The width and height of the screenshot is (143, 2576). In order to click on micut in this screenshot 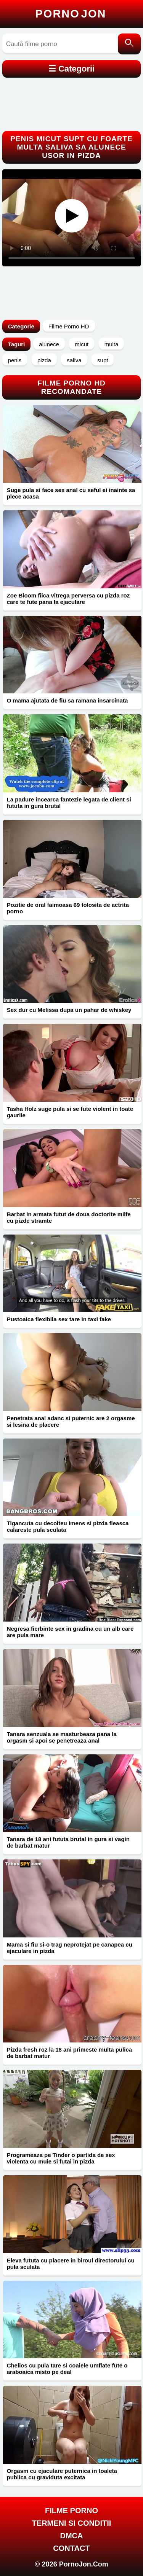, I will do `click(81, 344)`.